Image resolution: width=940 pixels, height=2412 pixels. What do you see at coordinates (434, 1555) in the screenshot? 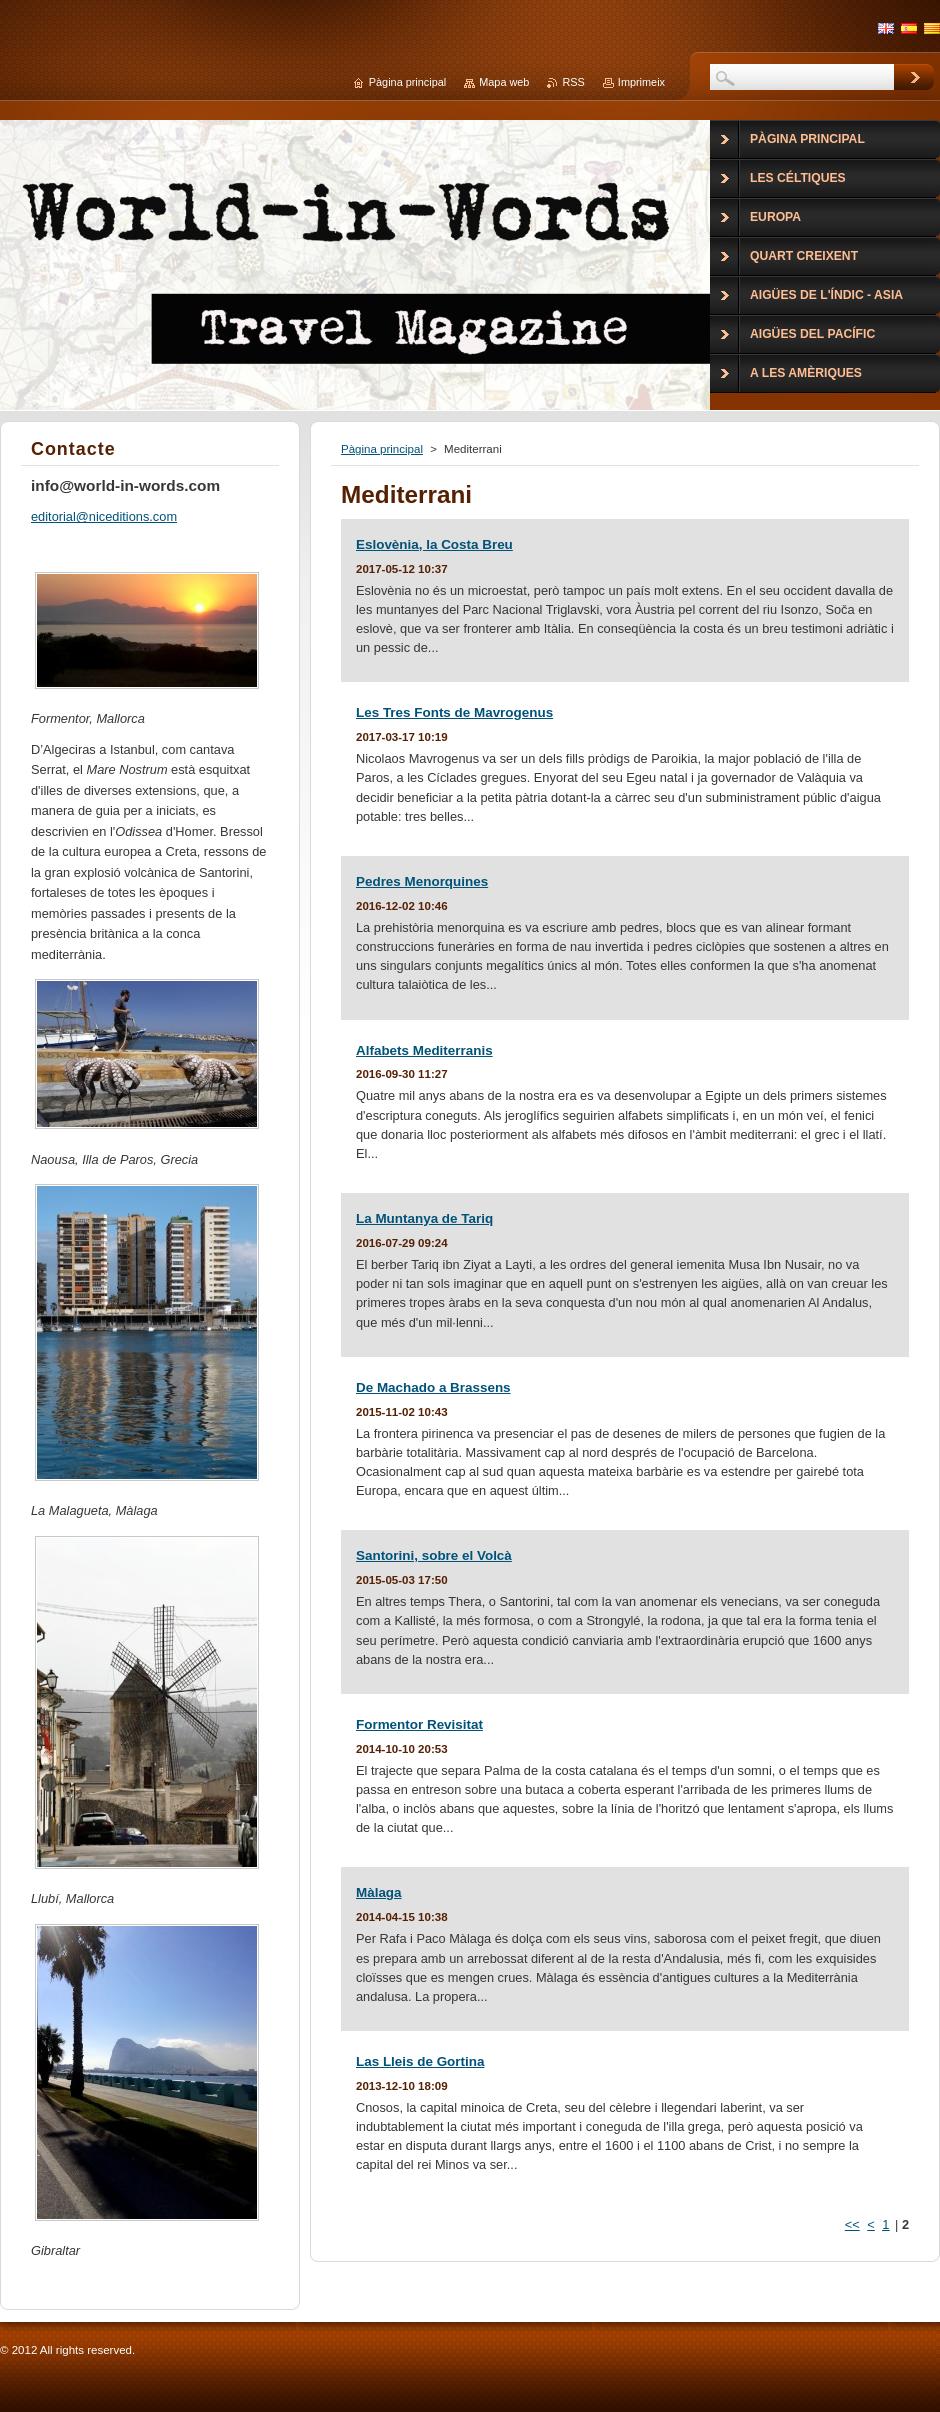
I see `Santorini, sobre el Volcà` at bounding box center [434, 1555].